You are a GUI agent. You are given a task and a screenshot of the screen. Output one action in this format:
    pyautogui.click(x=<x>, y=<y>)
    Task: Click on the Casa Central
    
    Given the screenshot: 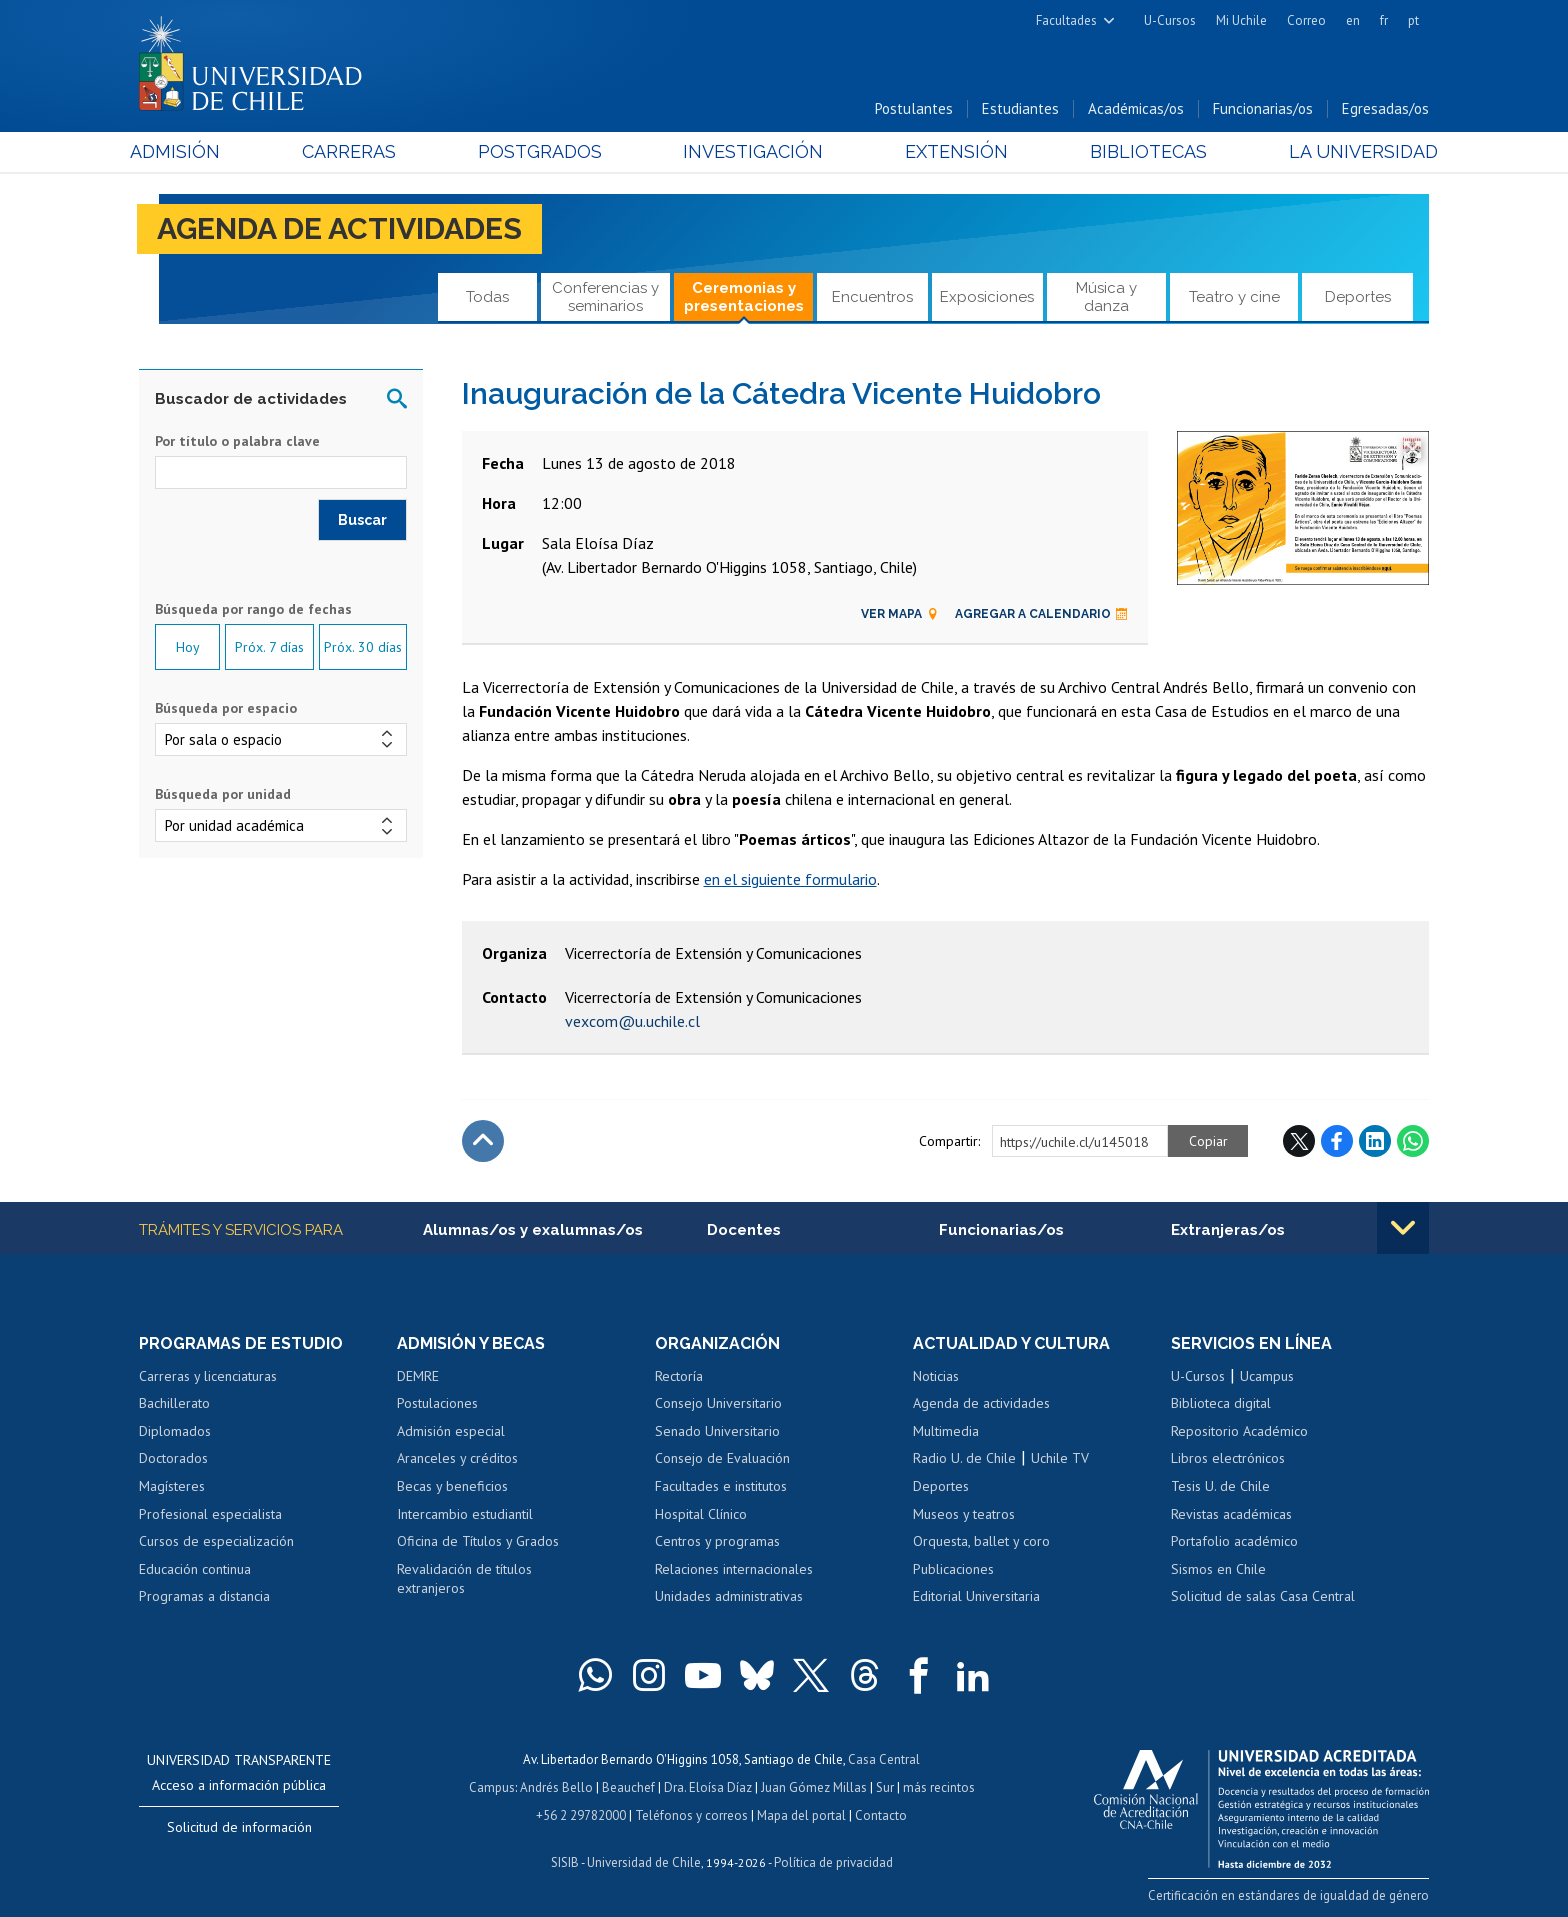 What is the action you would take?
    pyautogui.click(x=884, y=1759)
    